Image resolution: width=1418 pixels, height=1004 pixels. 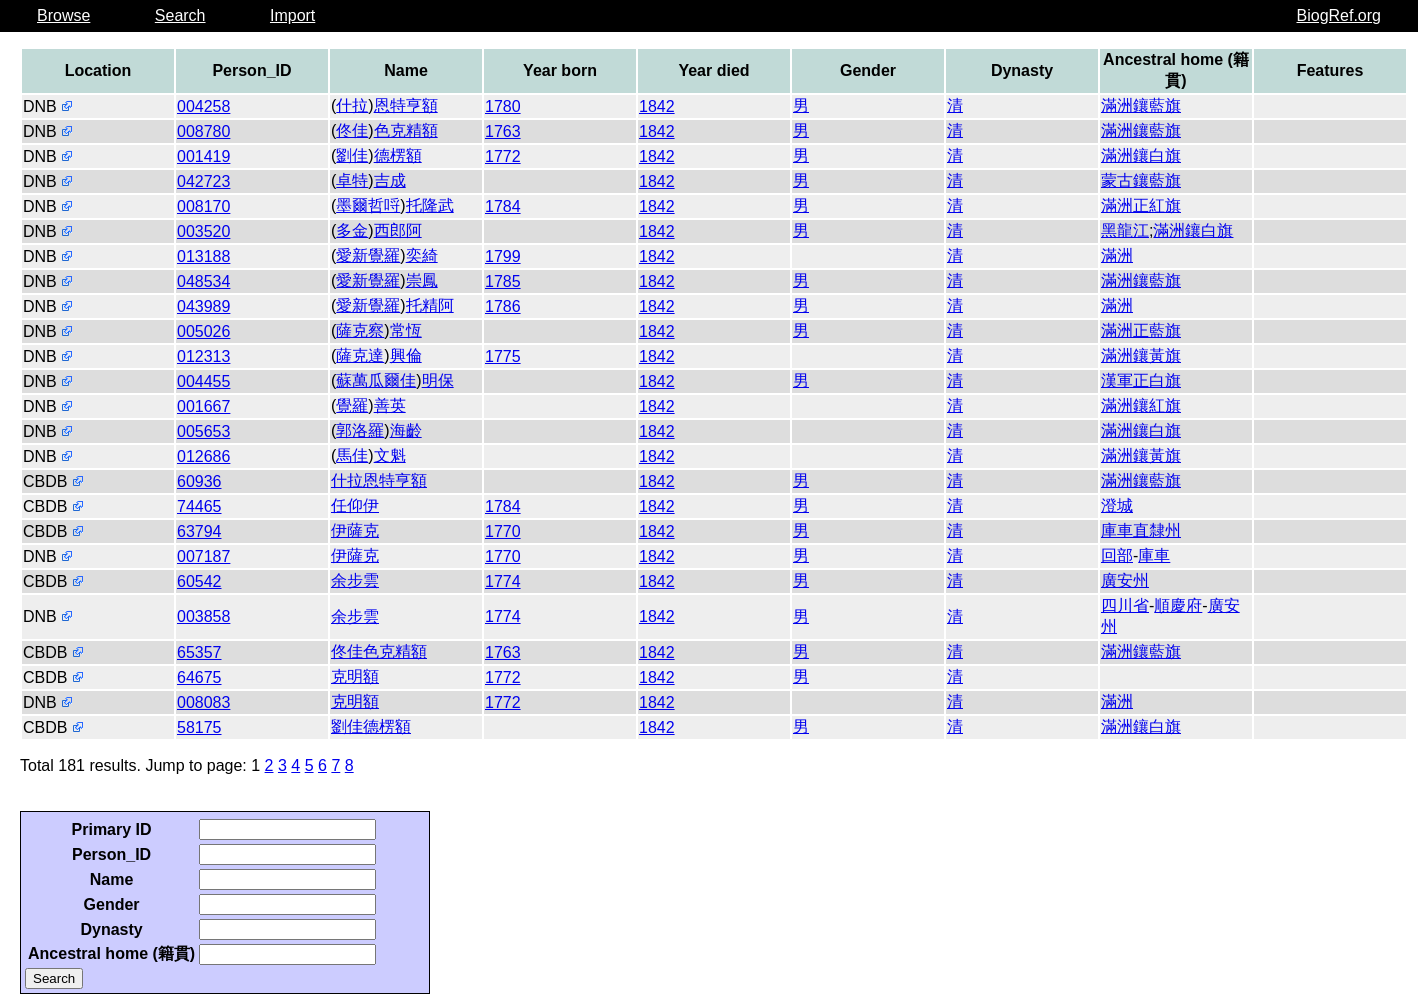 What do you see at coordinates (390, 455) in the screenshot?
I see `文魁` at bounding box center [390, 455].